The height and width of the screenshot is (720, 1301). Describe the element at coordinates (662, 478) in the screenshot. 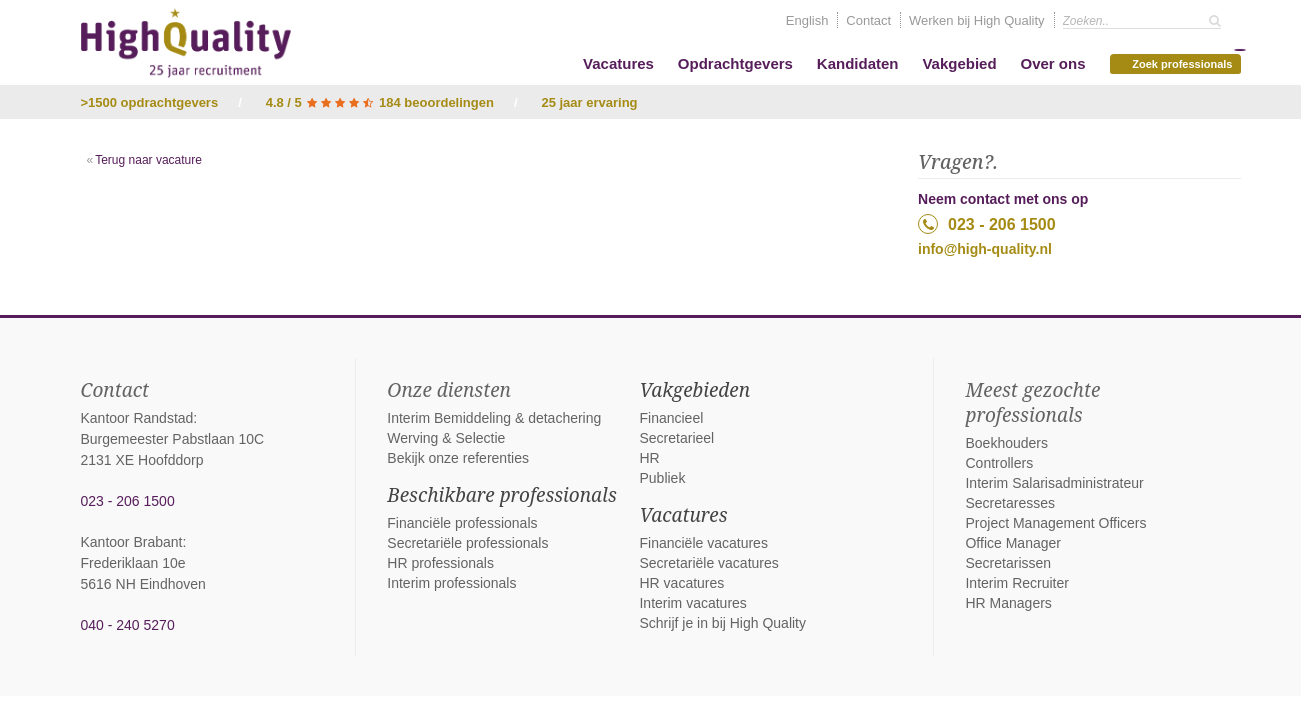

I see `Publiek` at that location.